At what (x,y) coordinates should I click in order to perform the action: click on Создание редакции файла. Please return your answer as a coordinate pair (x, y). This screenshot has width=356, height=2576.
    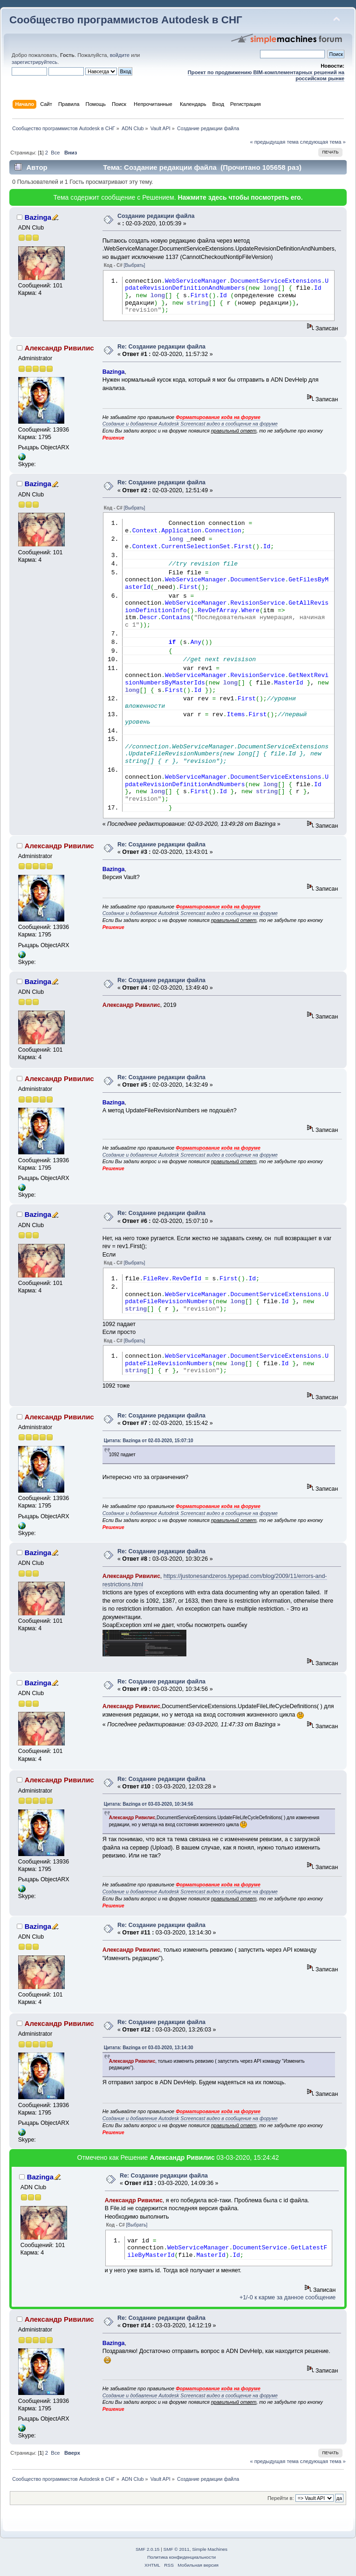
    Looking at the image, I should click on (156, 216).